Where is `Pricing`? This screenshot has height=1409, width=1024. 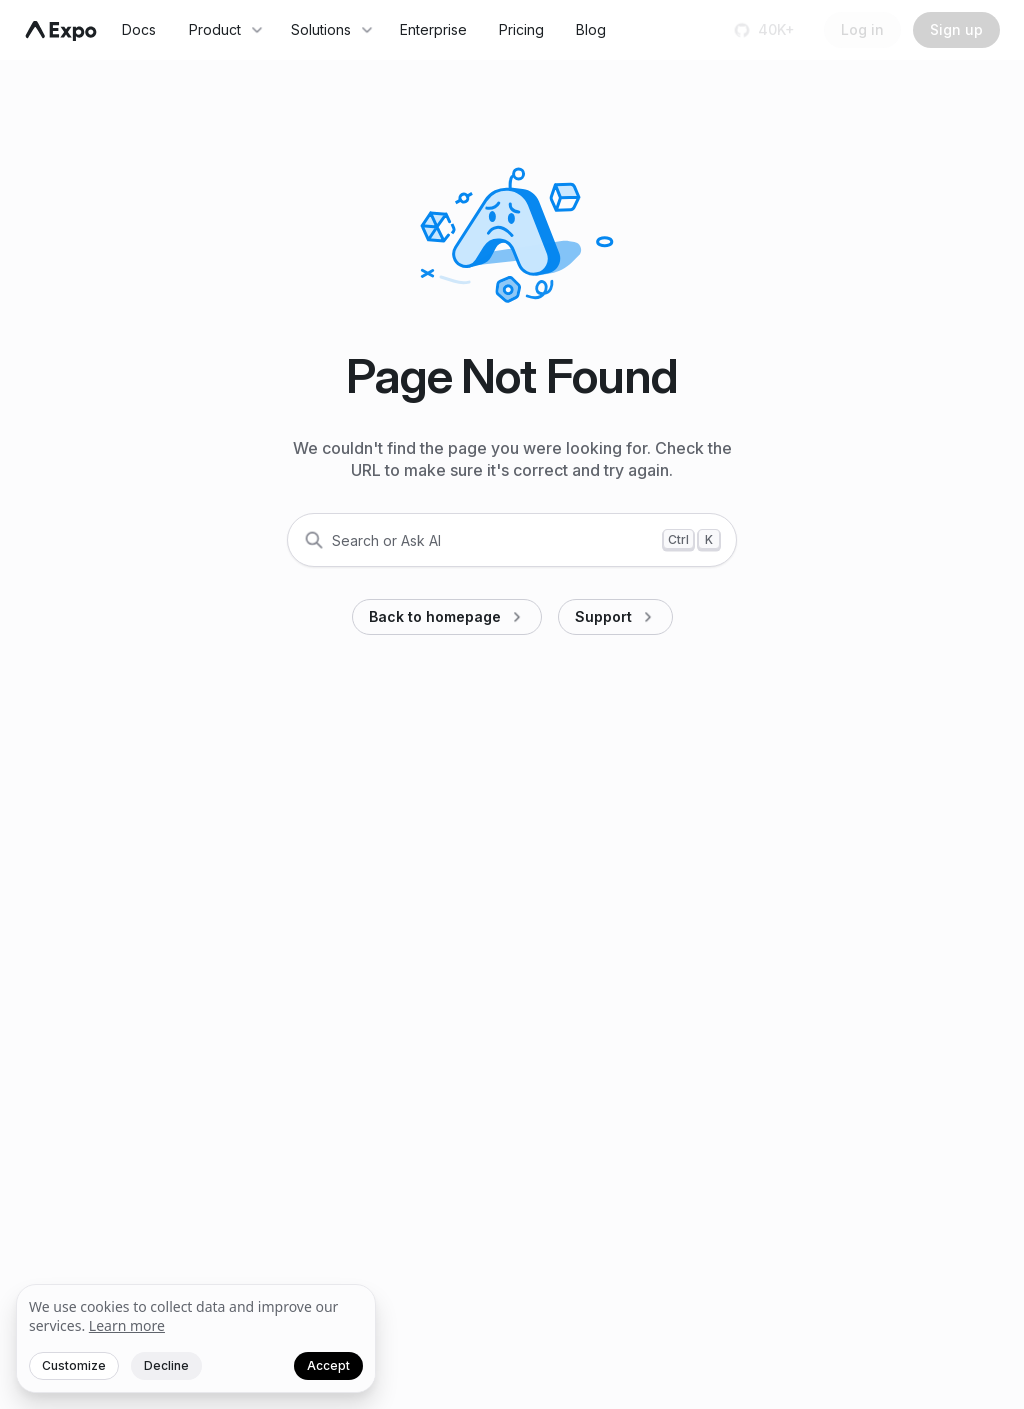 Pricing is located at coordinates (521, 29).